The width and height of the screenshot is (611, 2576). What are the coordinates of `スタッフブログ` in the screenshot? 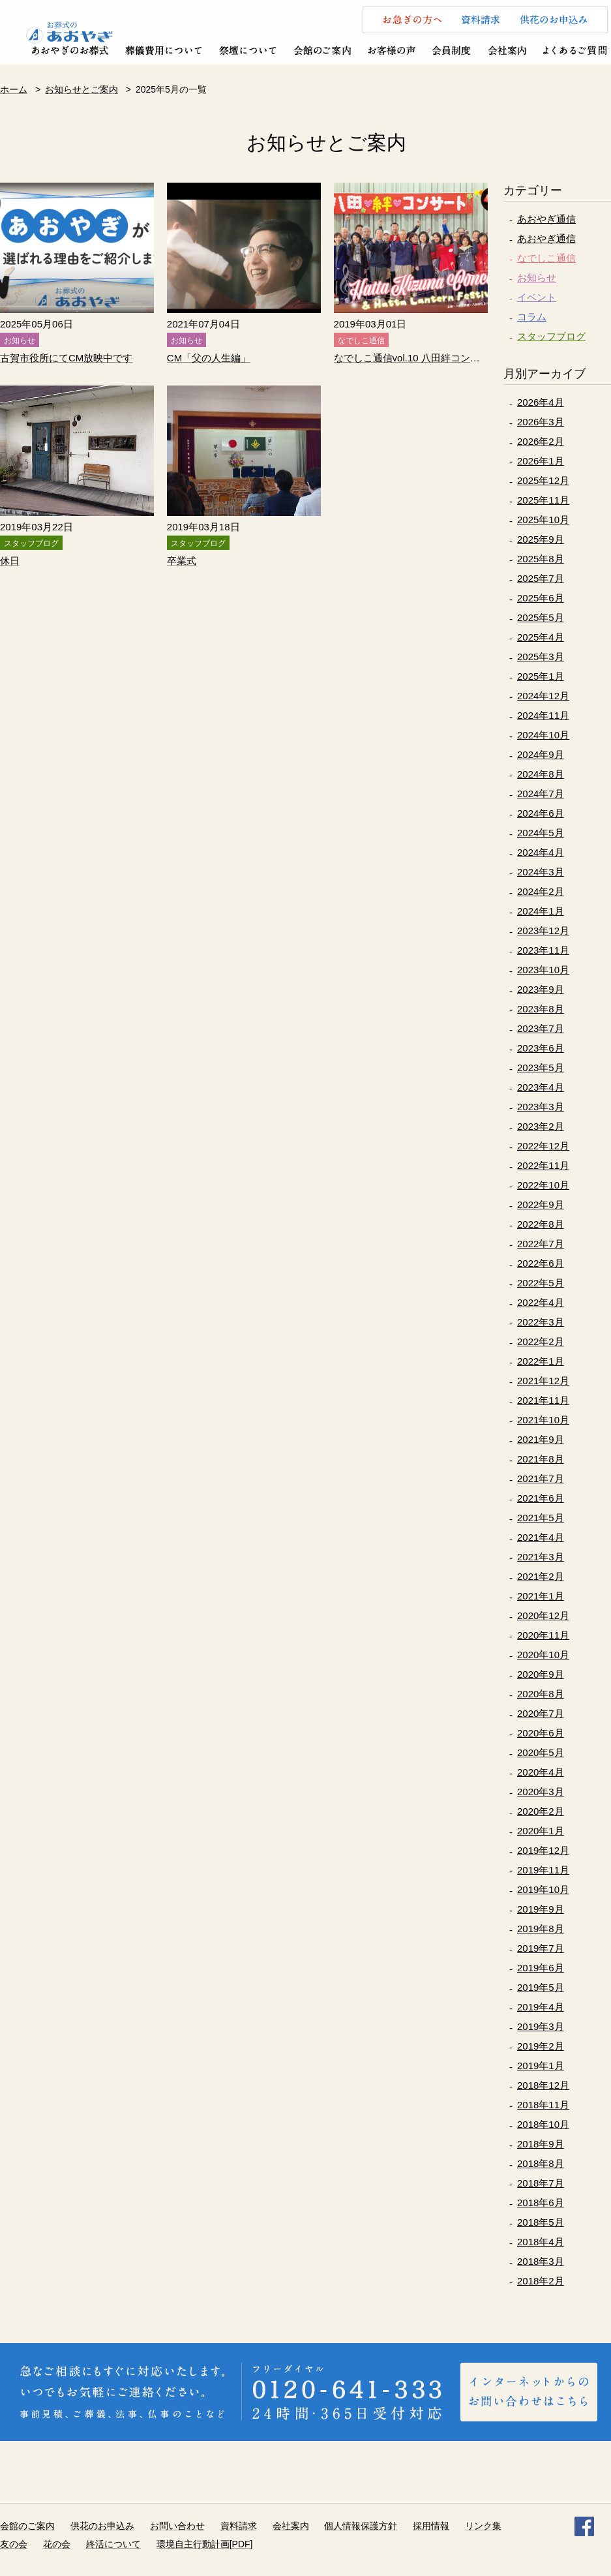 It's located at (551, 336).